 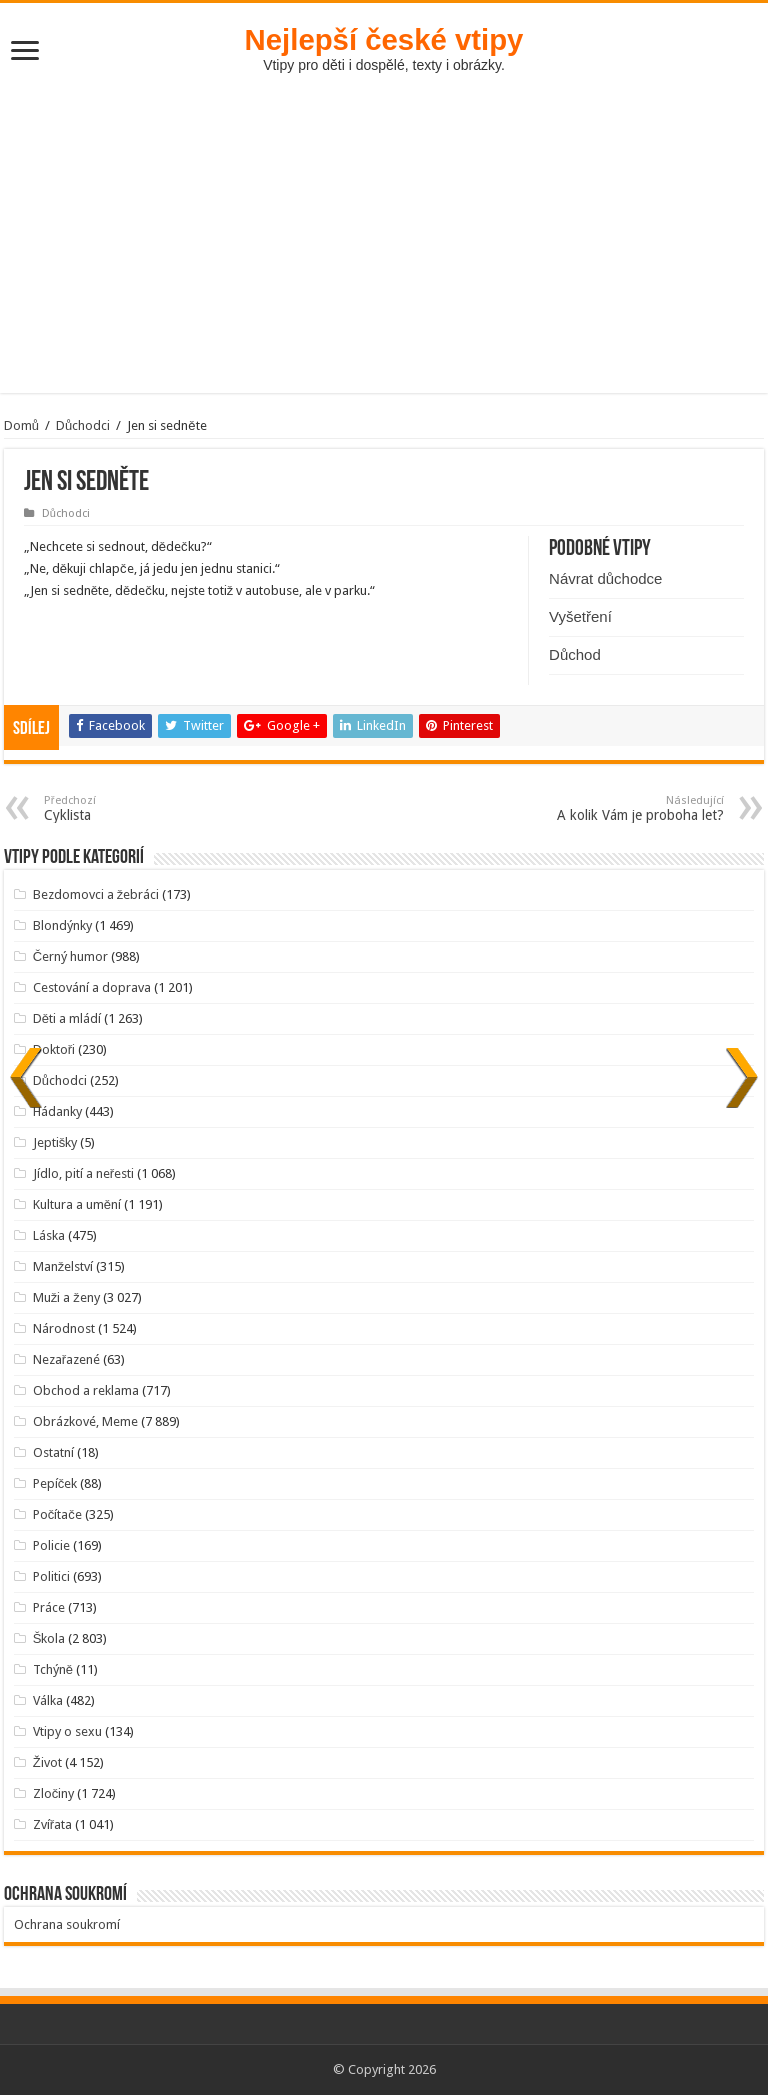 What do you see at coordinates (62, 925) in the screenshot?
I see `Blondýnky` at bounding box center [62, 925].